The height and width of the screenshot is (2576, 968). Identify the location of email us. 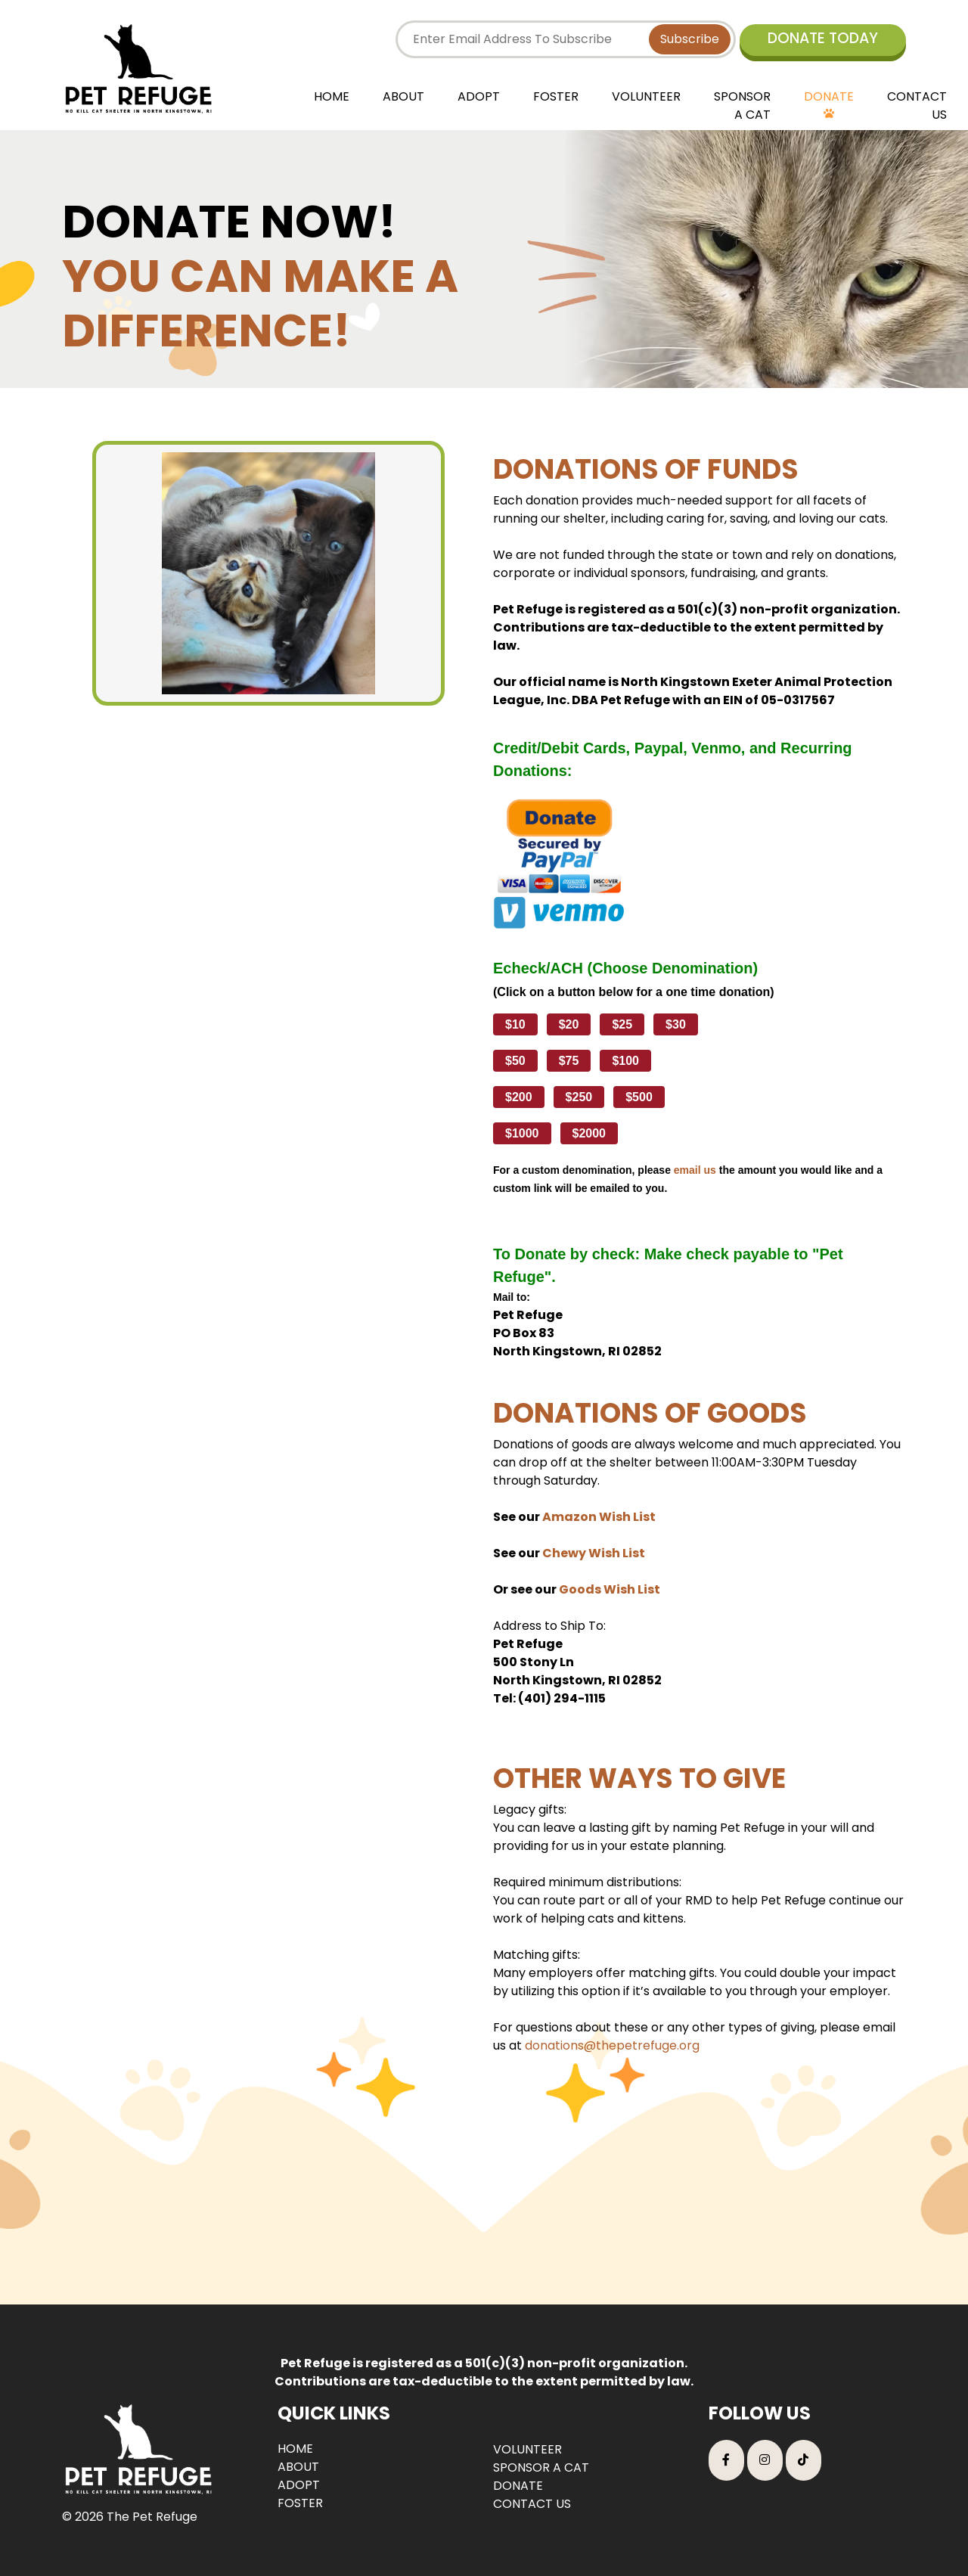
(695, 1170).